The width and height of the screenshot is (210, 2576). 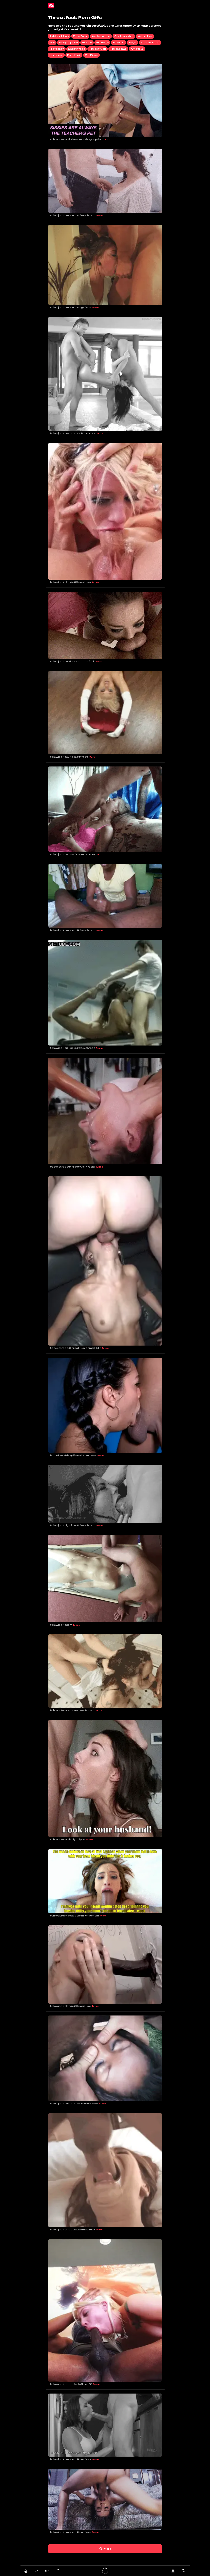 I want to click on #alpha, so click(x=80, y=1839).